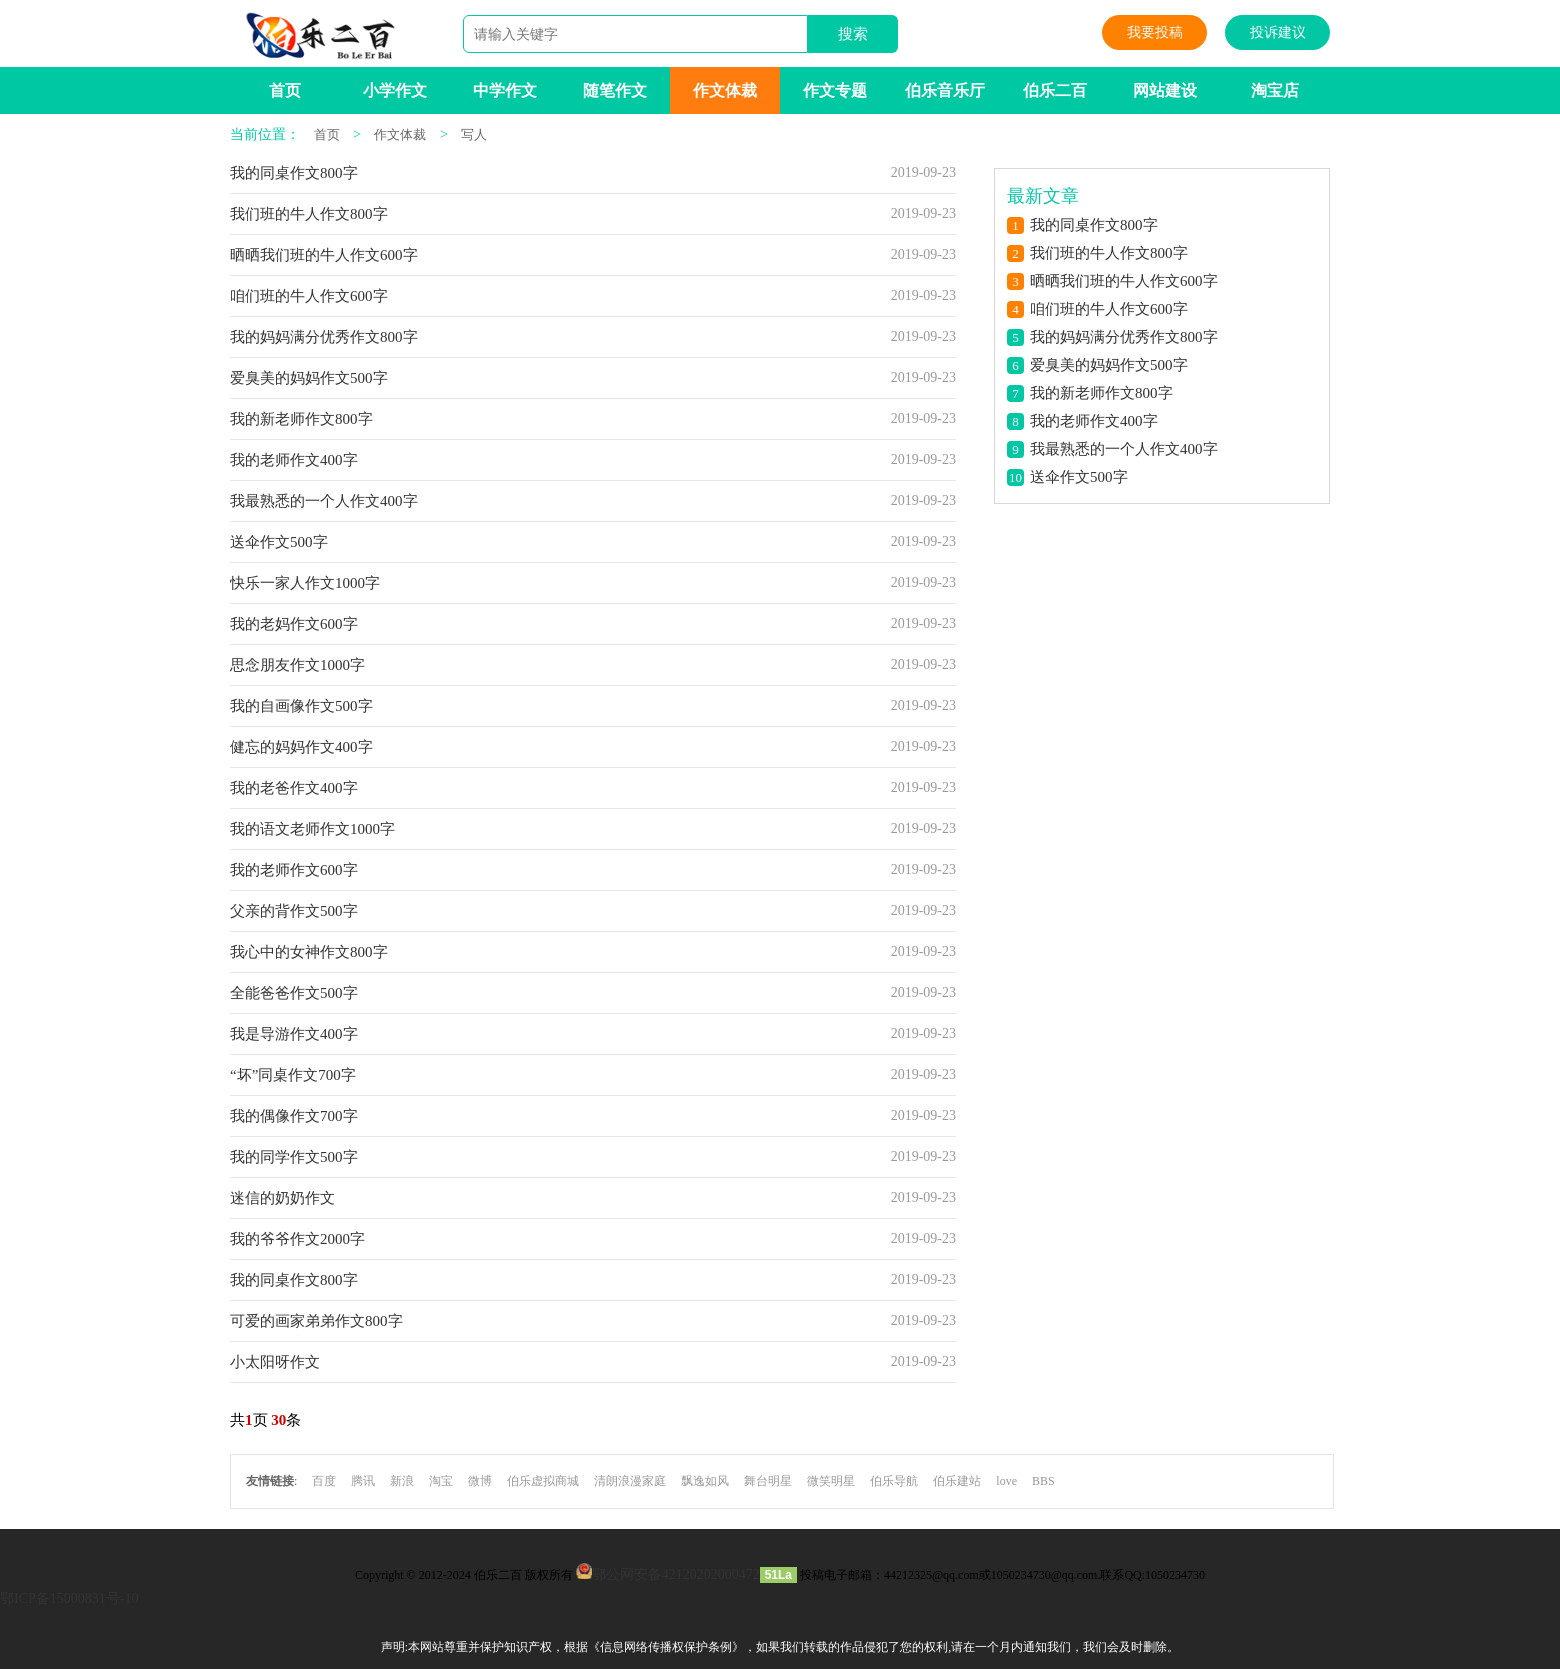  What do you see at coordinates (324, 337) in the screenshot?
I see `我的妈妈满分优秀作文800字` at bounding box center [324, 337].